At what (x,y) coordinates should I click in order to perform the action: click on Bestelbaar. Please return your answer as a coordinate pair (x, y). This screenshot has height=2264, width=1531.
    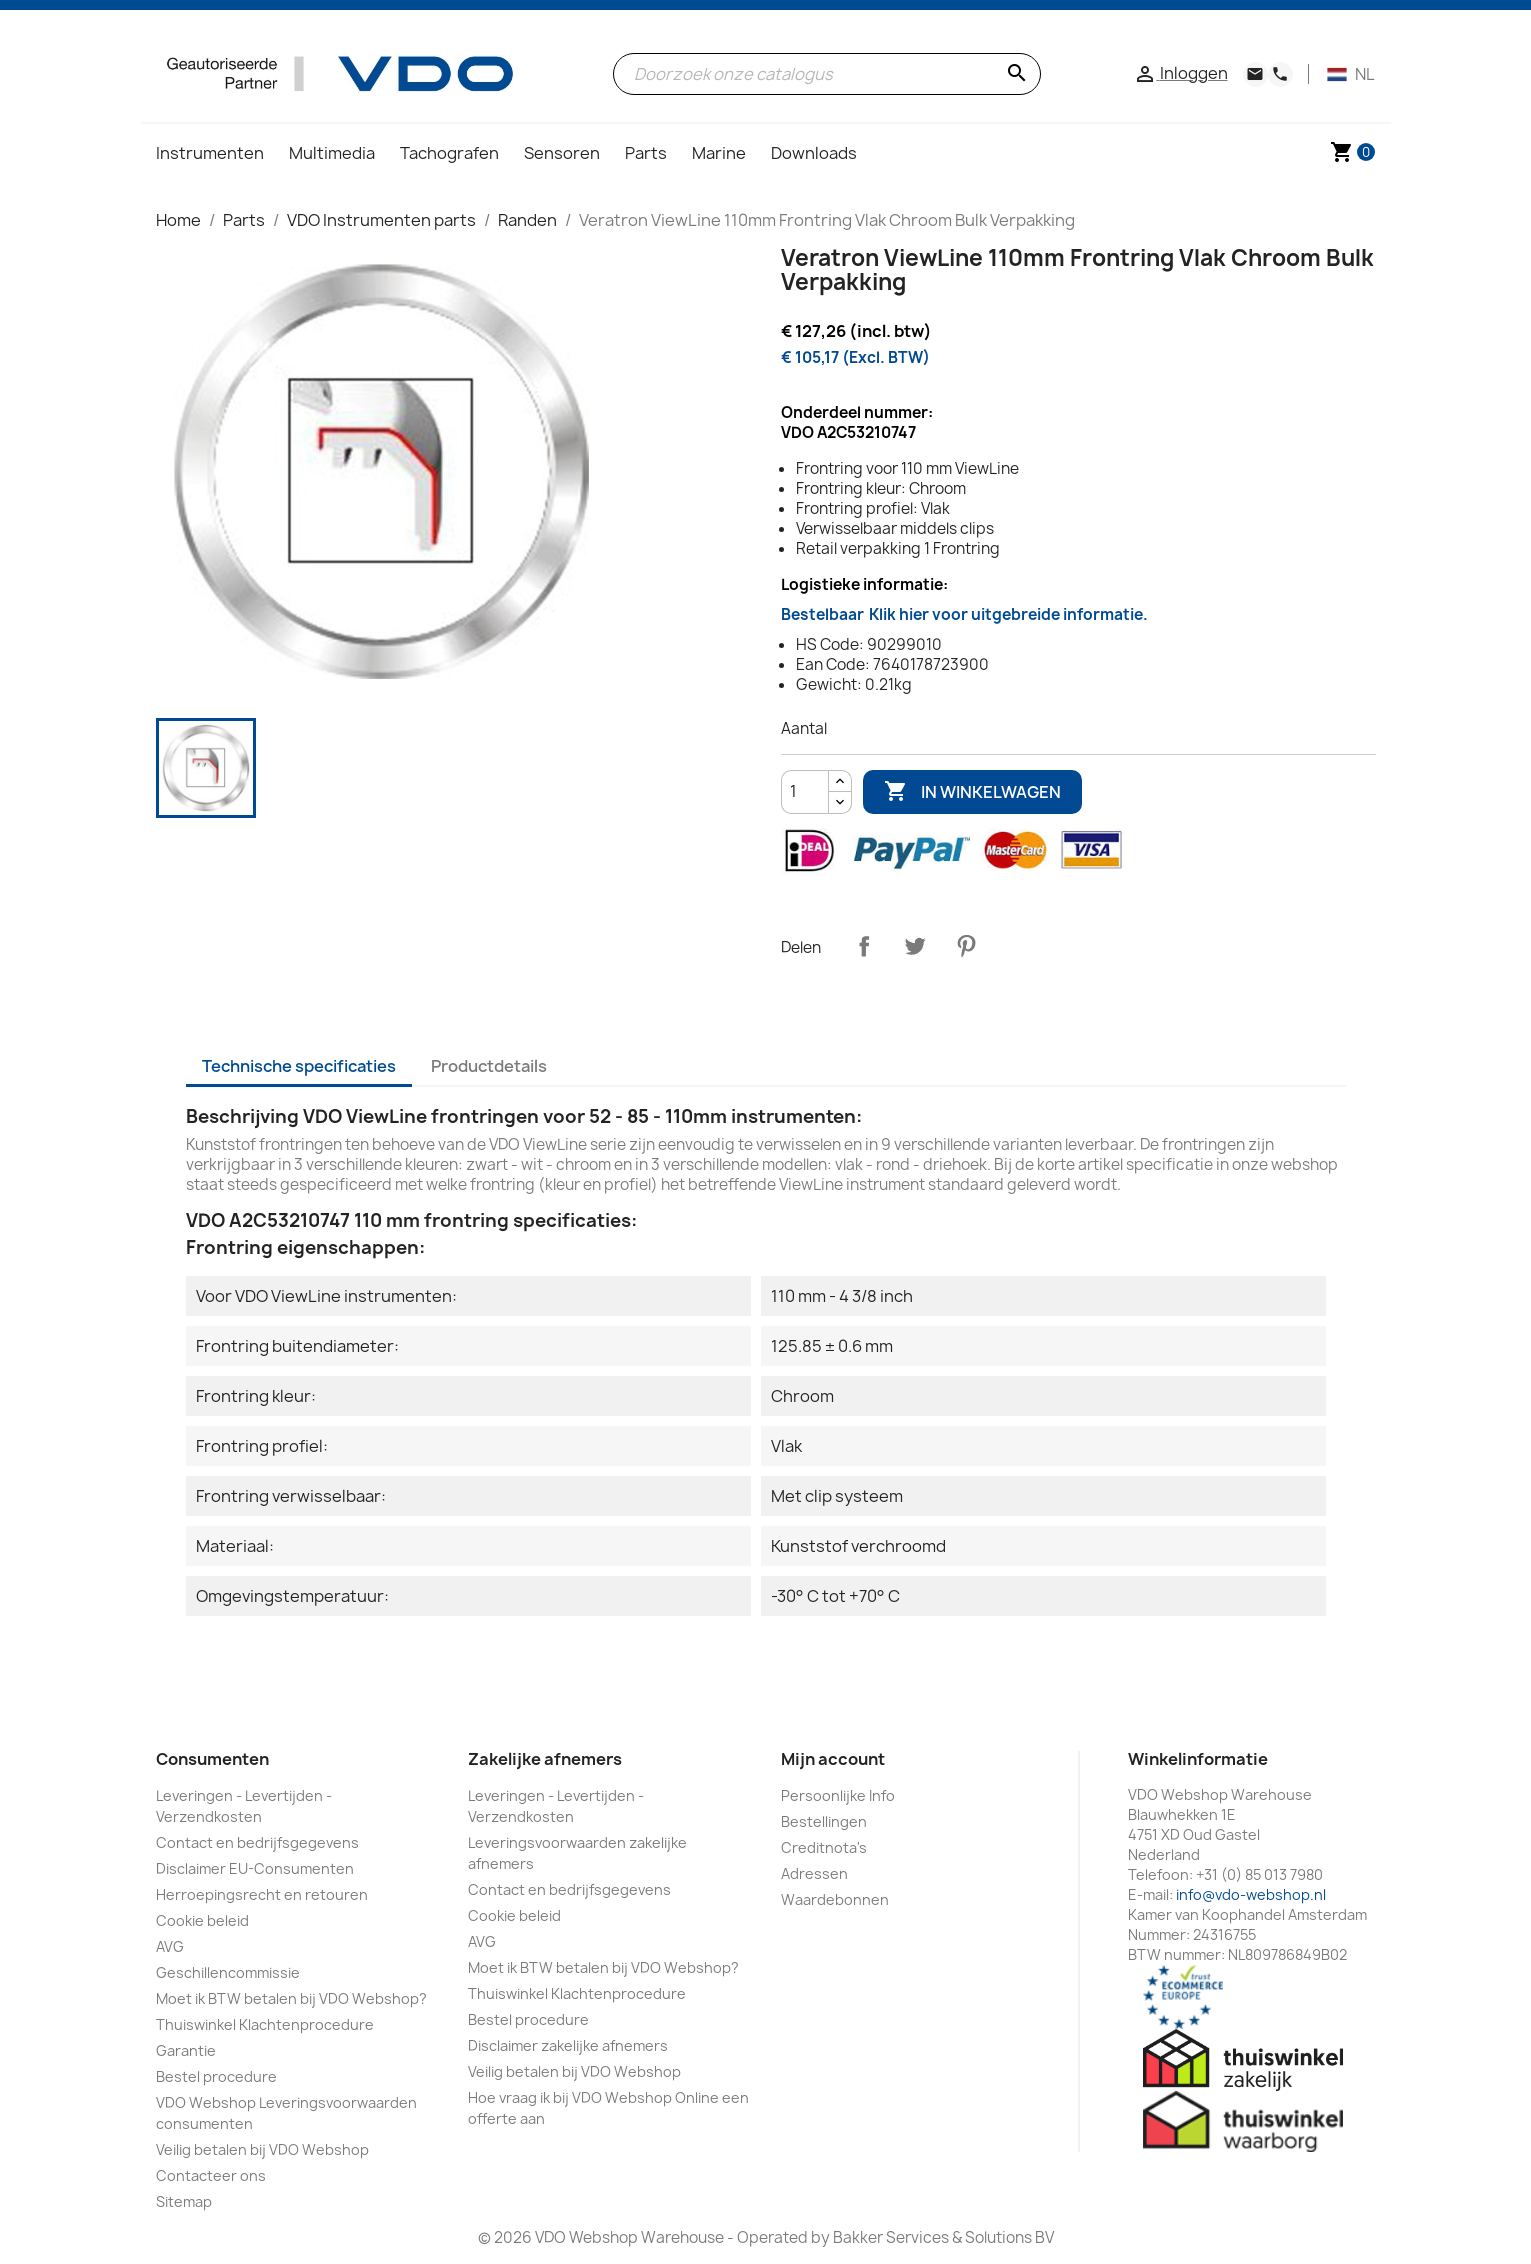
    Looking at the image, I should click on (964, 614).